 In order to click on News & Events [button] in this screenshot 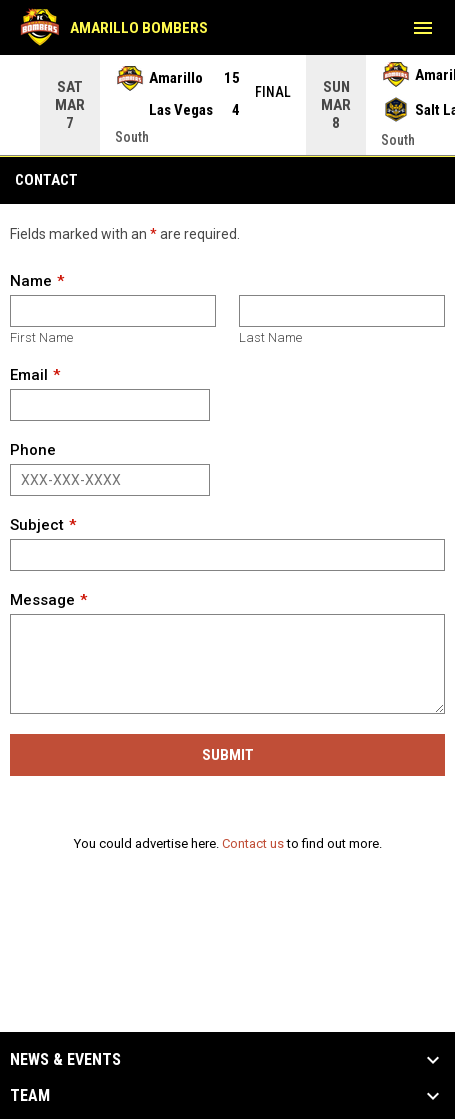, I will do `click(65, 1059)`.